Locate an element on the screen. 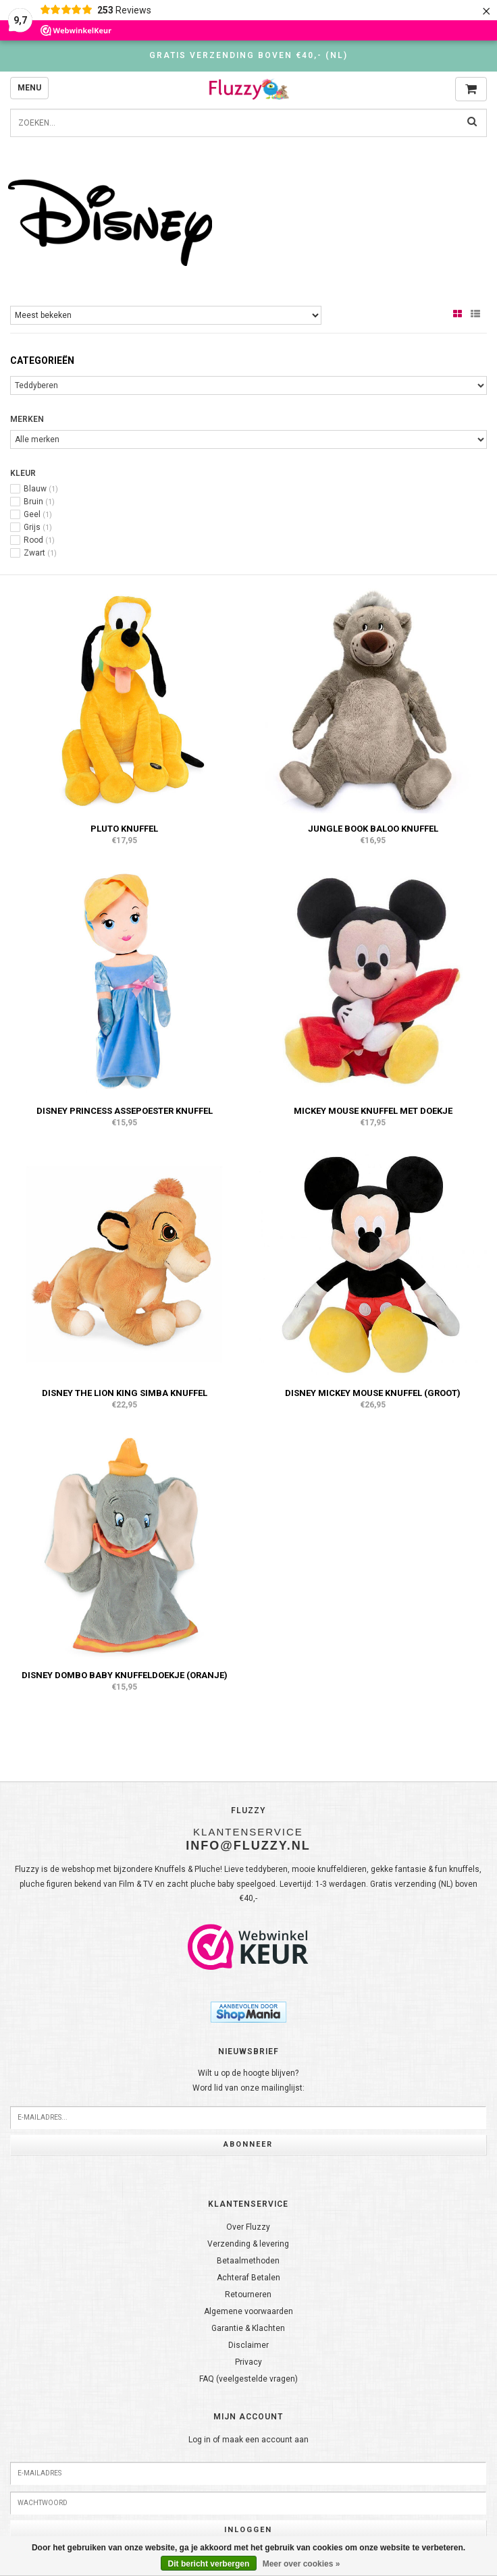 The width and height of the screenshot is (497, 2576). FAQ (veelgestelde vragen) is located at coordinates (248, 2379).